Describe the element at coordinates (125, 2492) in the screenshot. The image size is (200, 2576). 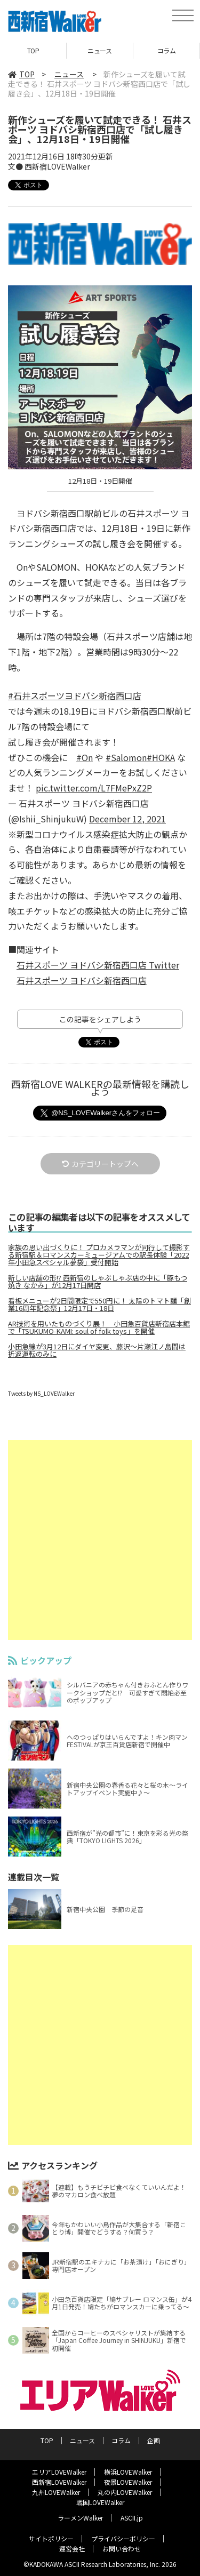
I see `丸の内LOVEWalker` at that location.